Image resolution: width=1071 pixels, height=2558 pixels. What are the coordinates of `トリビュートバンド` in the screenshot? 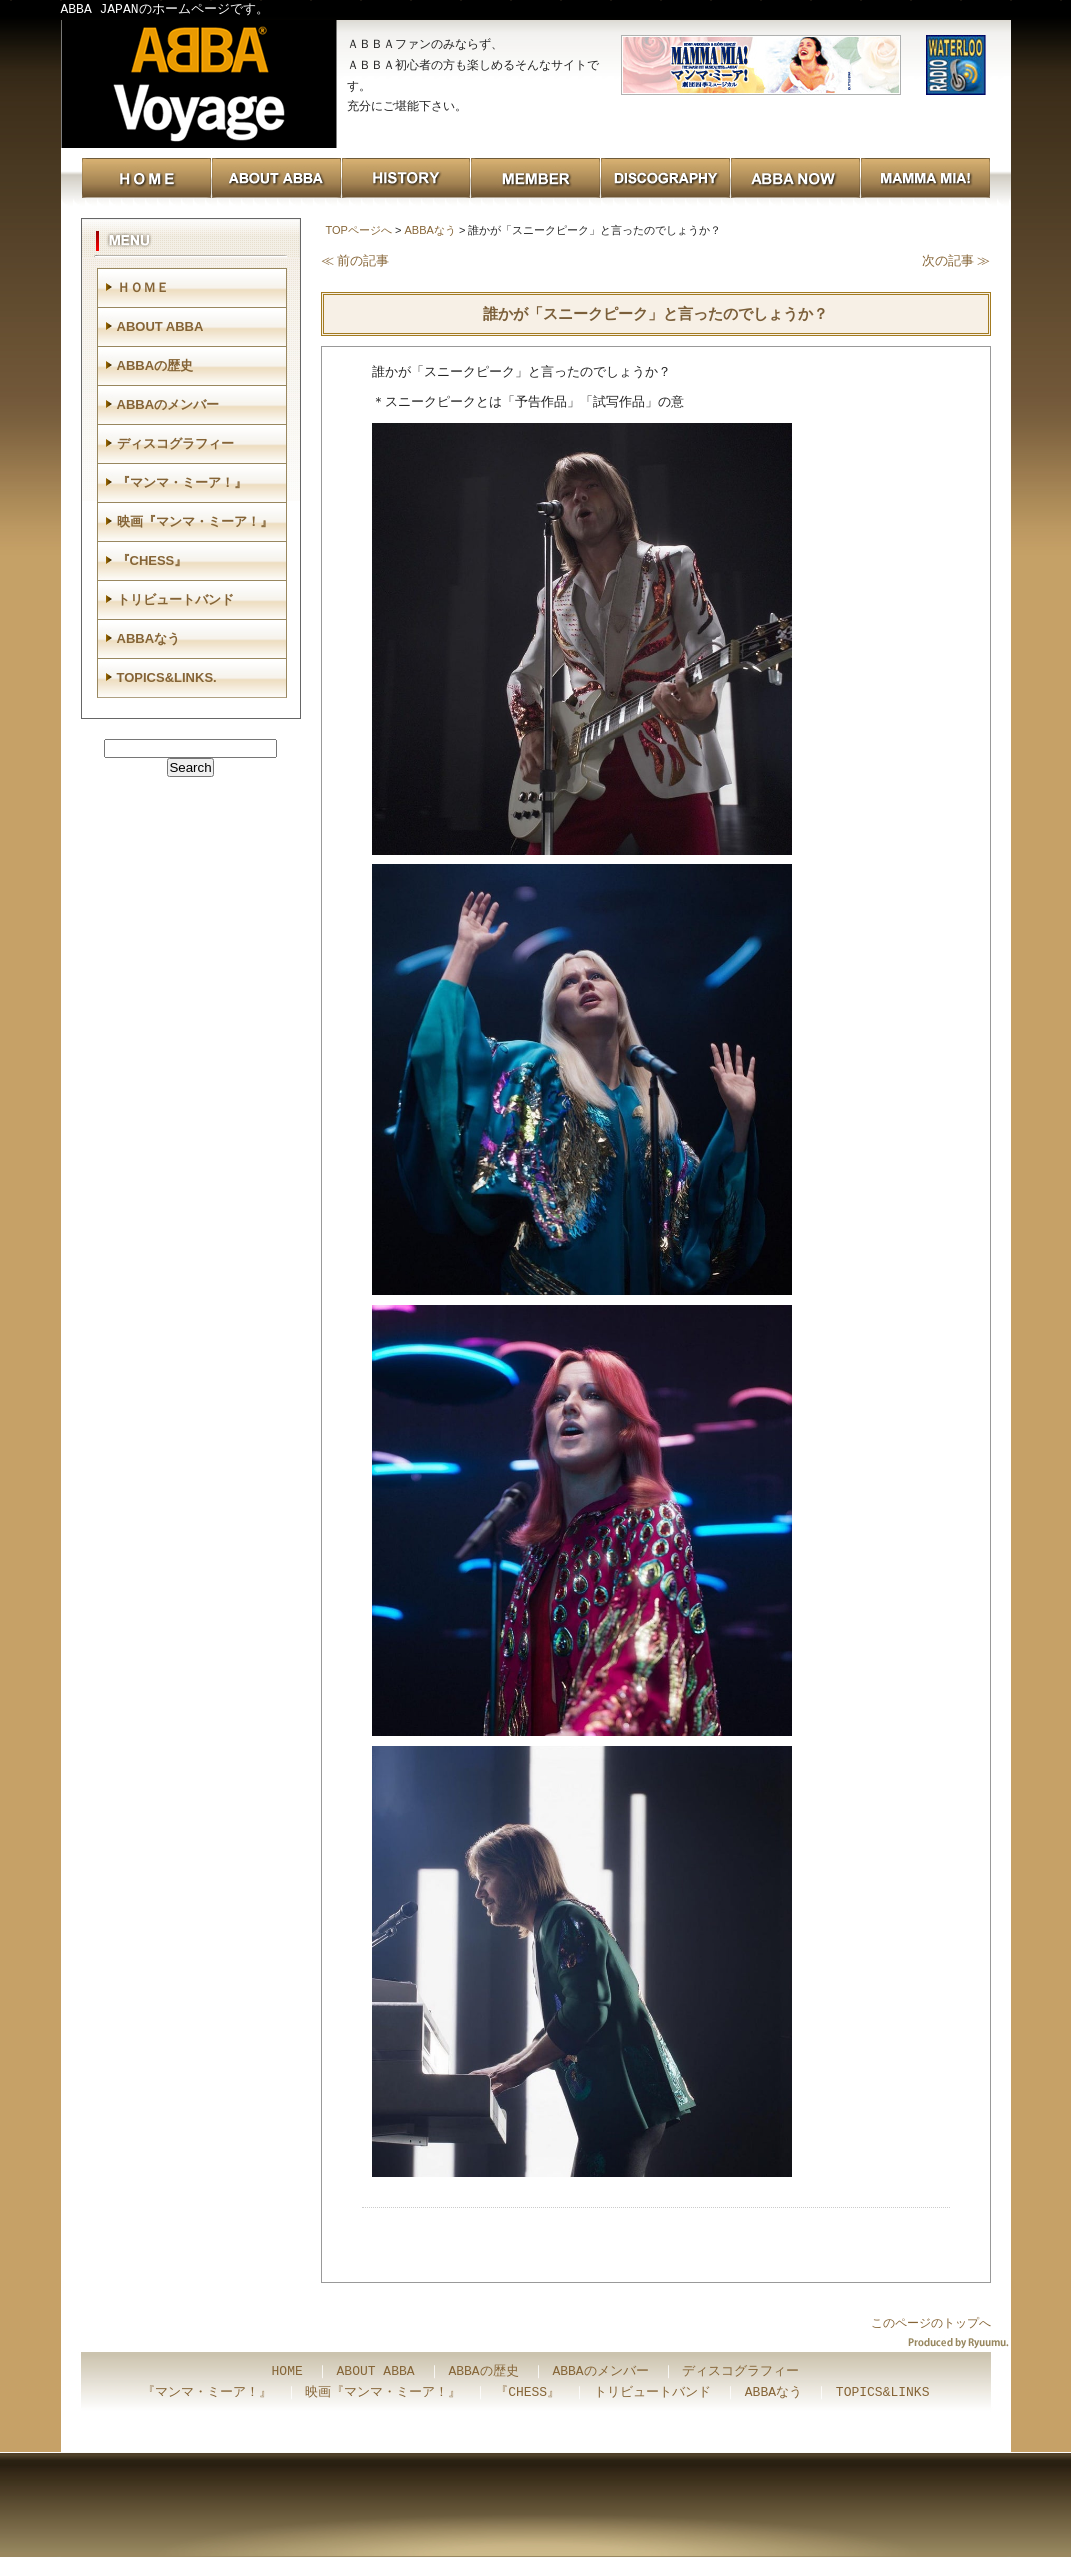 It's located at (175, 599).